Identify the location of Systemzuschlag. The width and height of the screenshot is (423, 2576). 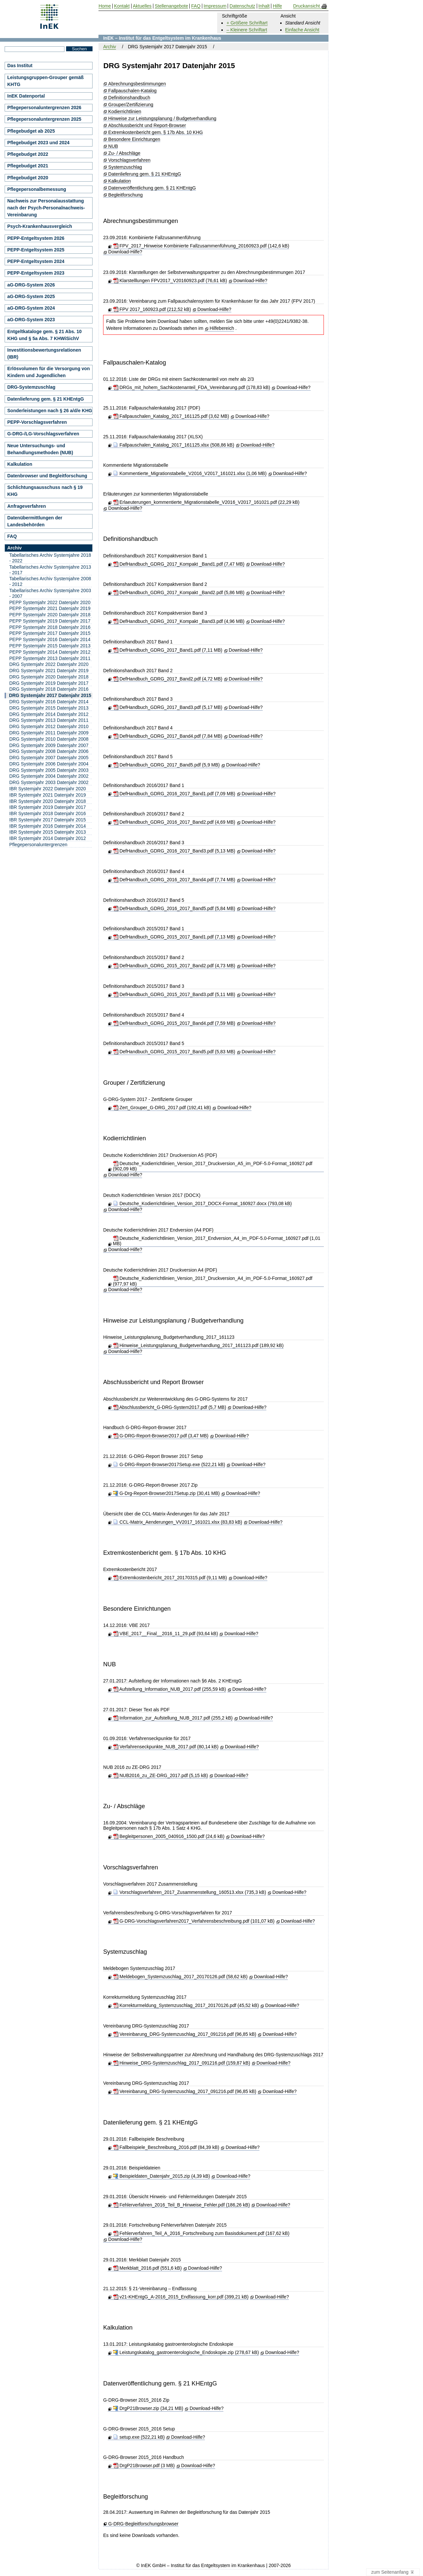
(125, 167).